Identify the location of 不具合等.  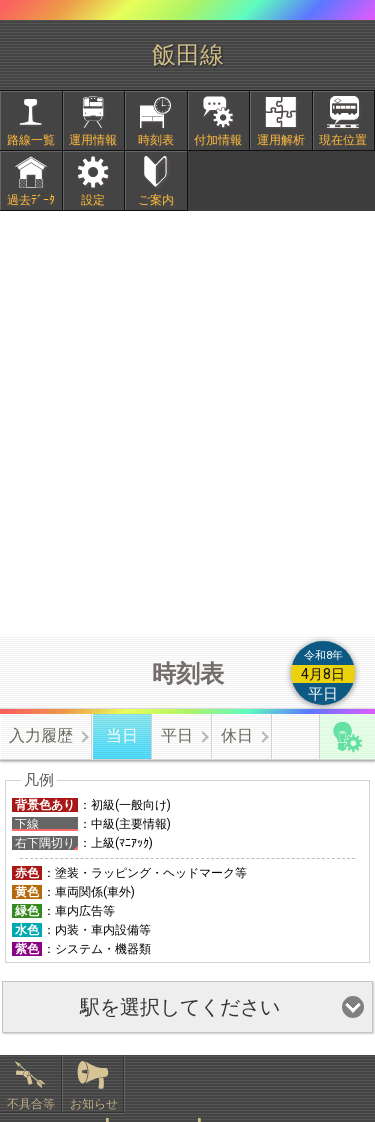
(31, 1104).